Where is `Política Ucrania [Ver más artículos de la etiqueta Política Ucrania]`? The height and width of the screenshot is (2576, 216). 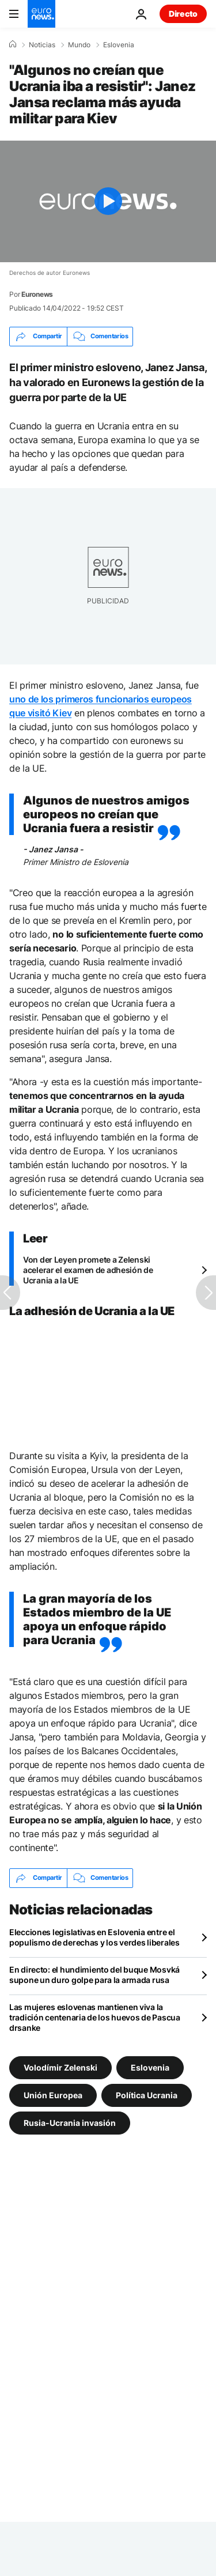
Política Ucrania [Ver más artículos de la etiqueta Política Ucrania] is located at coordinates (146, 2094).